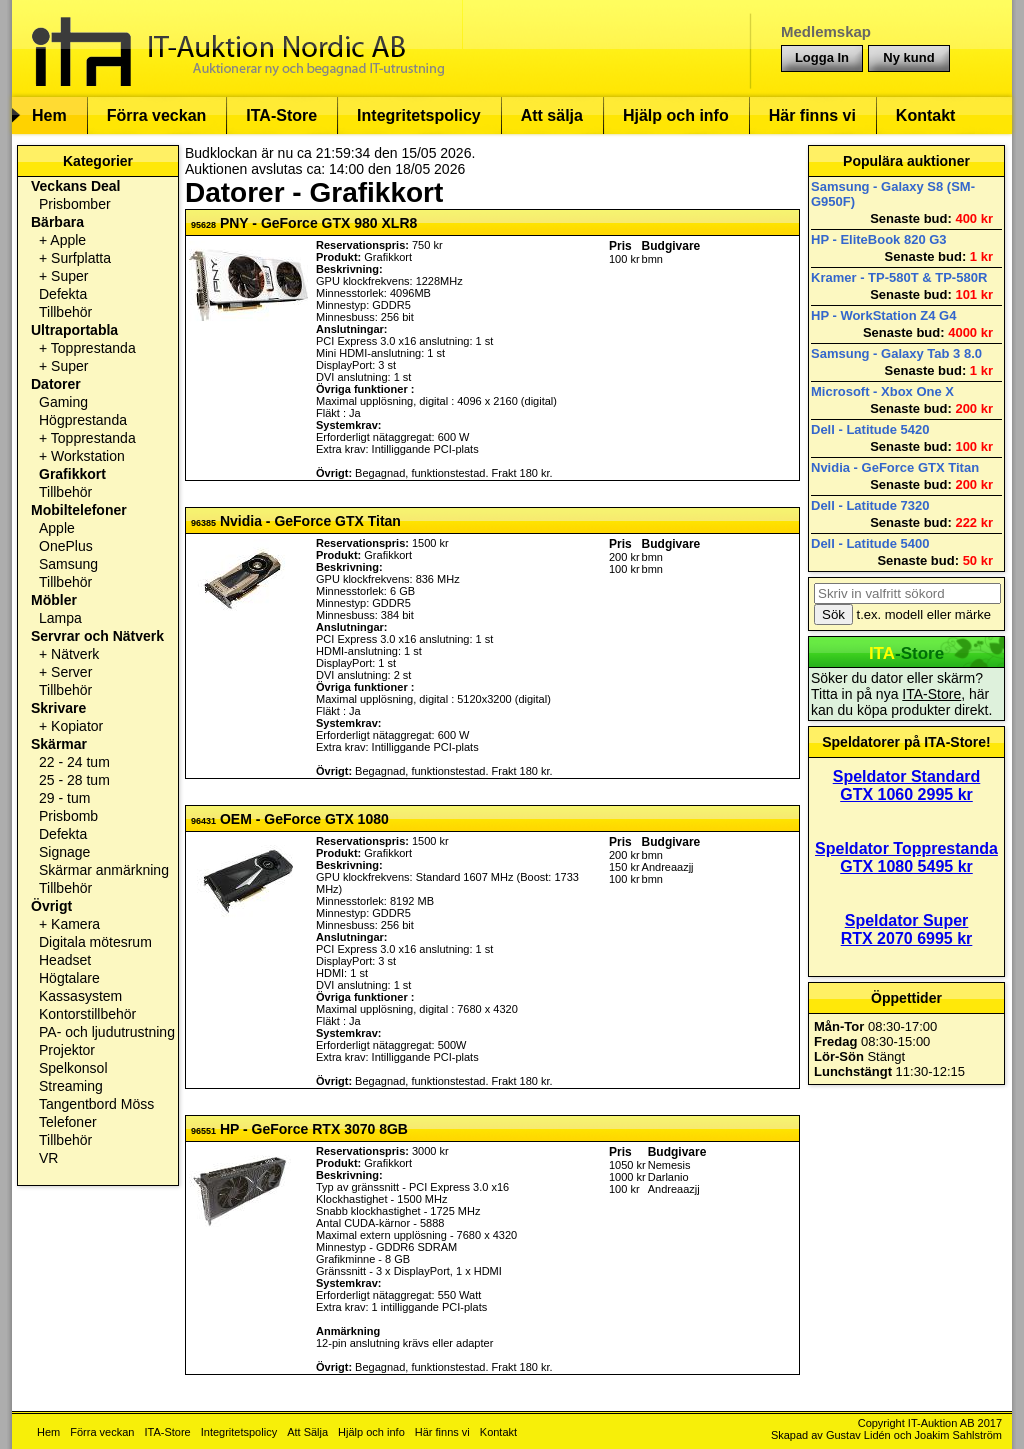  What do you see at coordinates (883, 315) in the screenshot?
I see `HP - WorkStation Z4 G4` at bounding box center [883, 315].